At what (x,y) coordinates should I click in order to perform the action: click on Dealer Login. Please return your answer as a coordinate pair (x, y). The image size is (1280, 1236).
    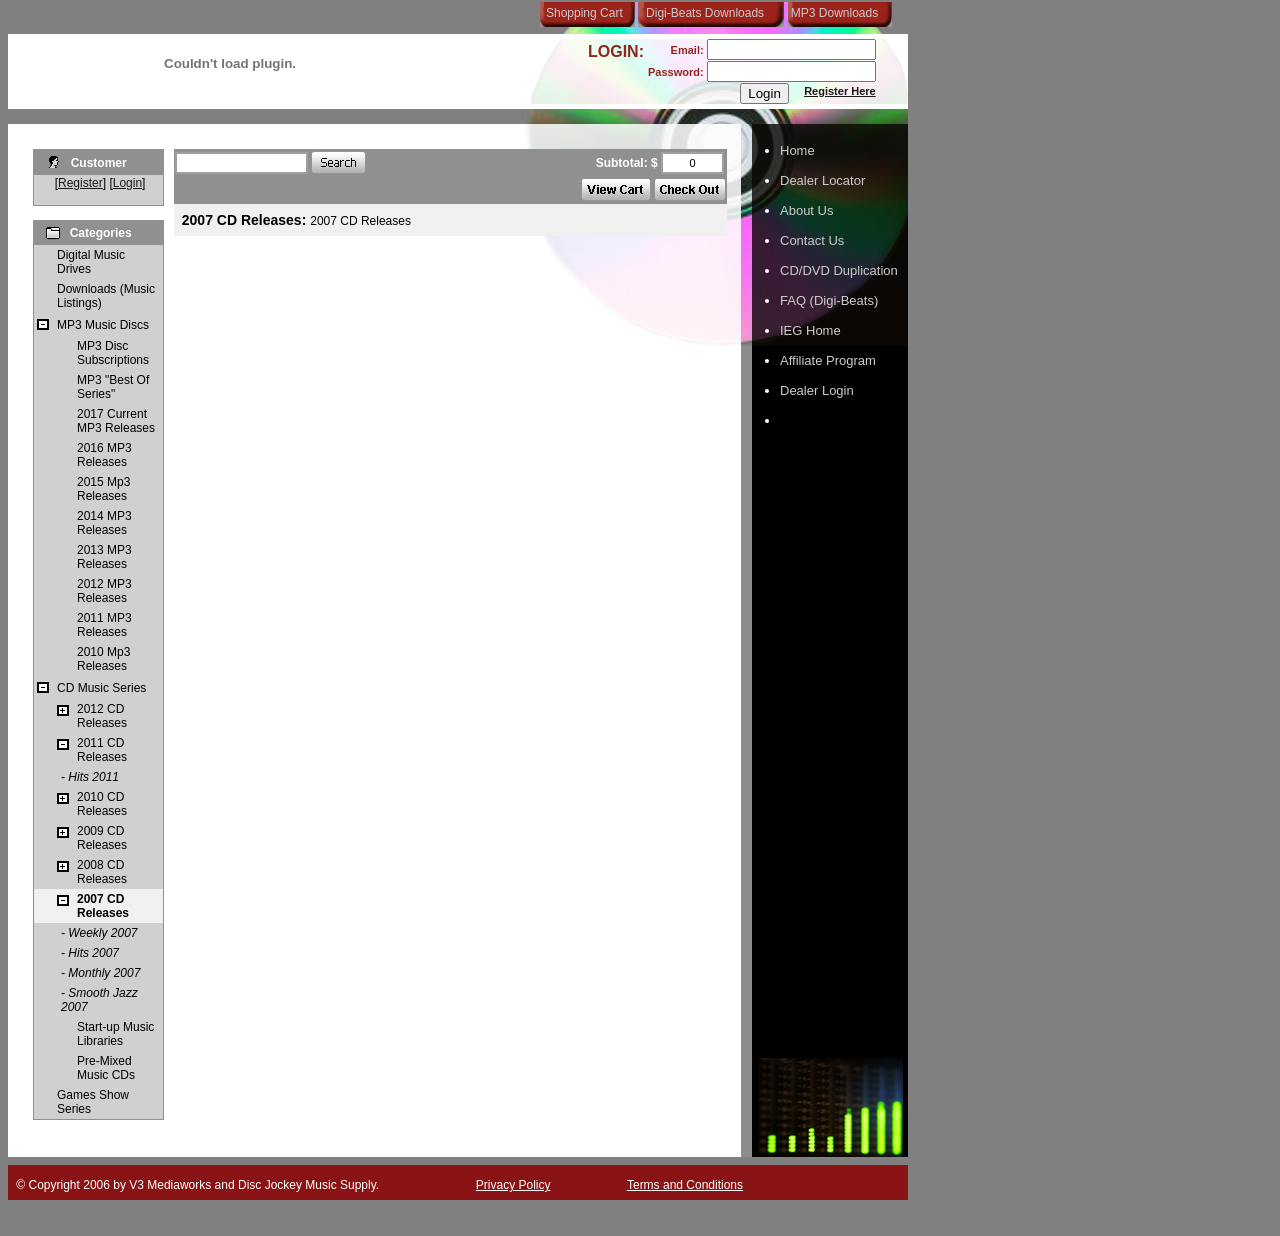
    Looking at the image, I should click on (817, 390).